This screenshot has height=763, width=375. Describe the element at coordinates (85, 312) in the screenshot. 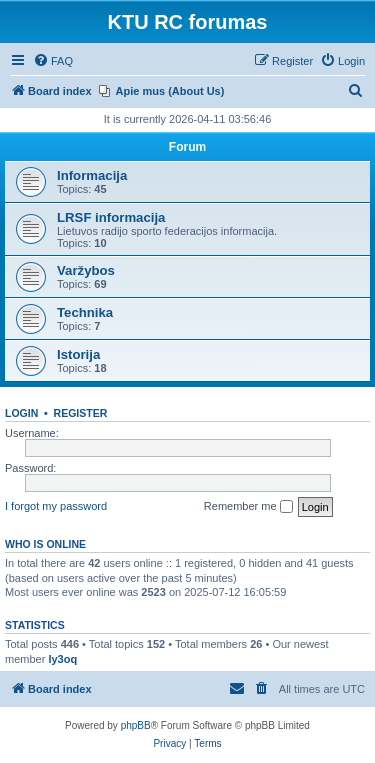

I see `Technika` at that location.